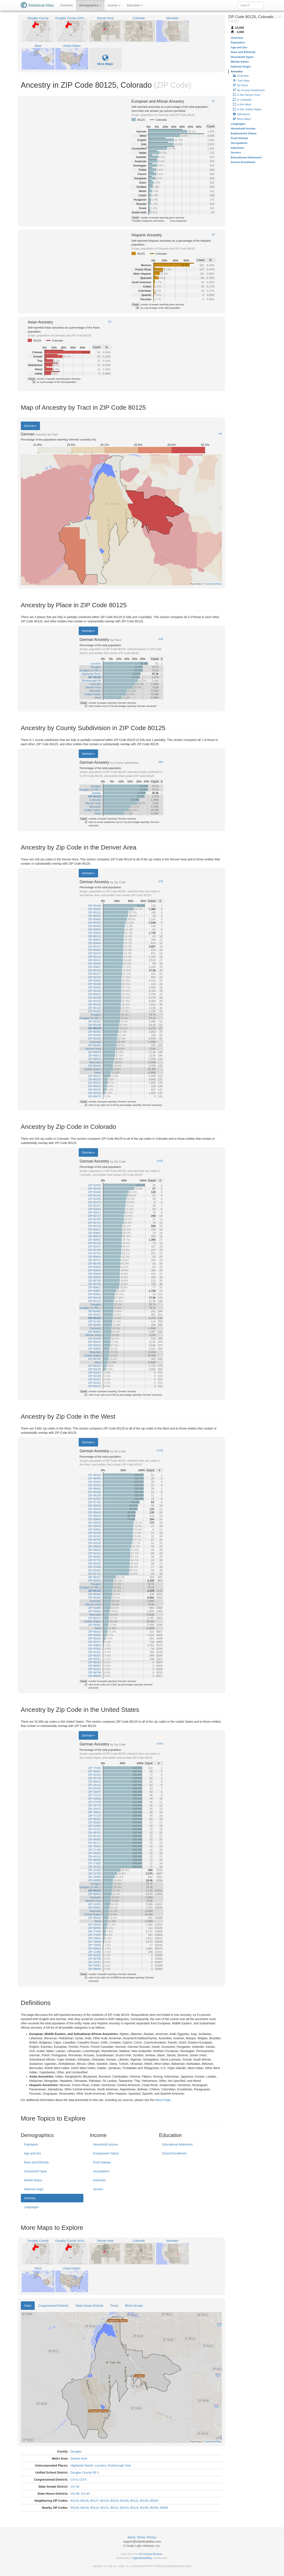  What do you see at coordinates (124, 2500) in the screenshot?
I see `80130` at bounding box center [124, 2500].